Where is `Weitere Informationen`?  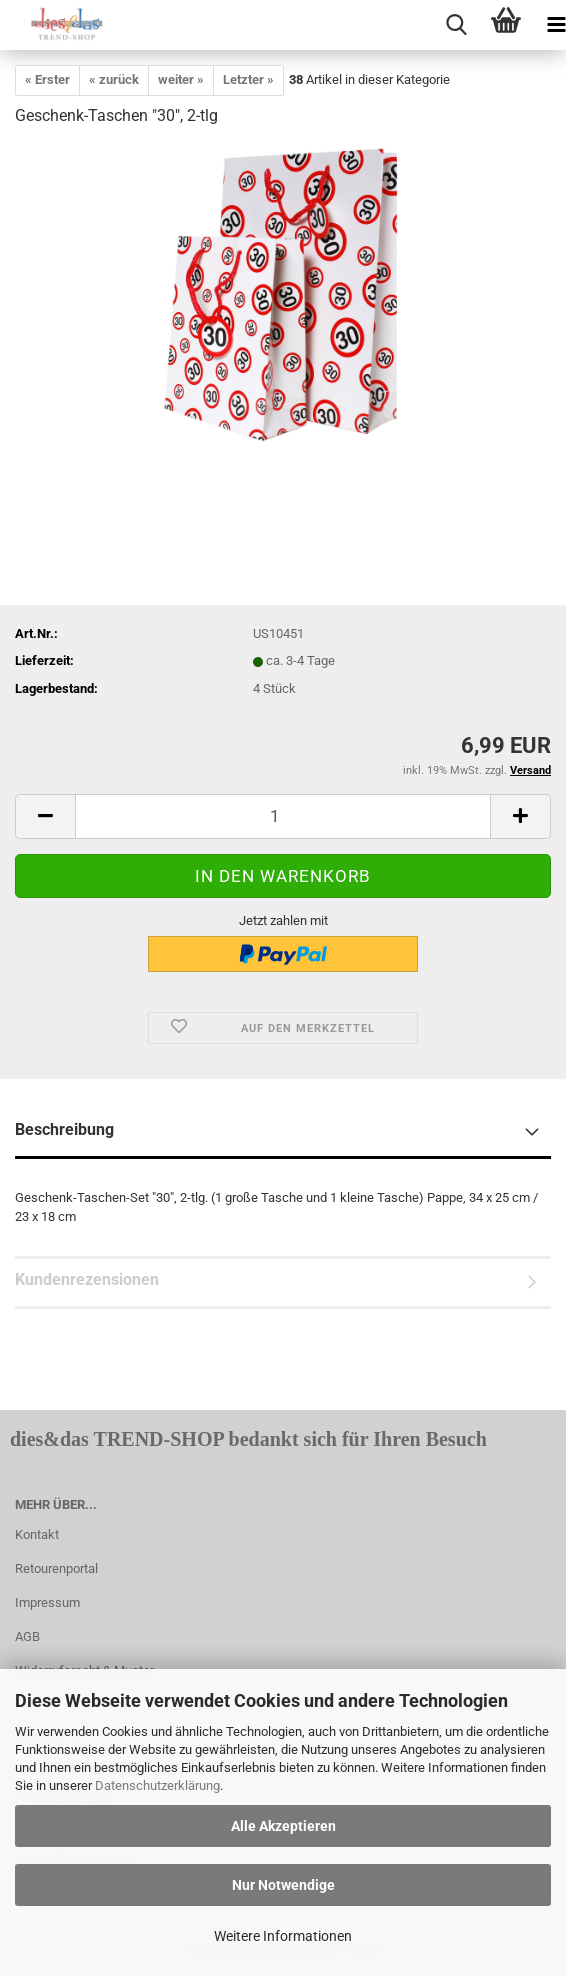
Weitere Informationen is located at coordinates (283, 1936).